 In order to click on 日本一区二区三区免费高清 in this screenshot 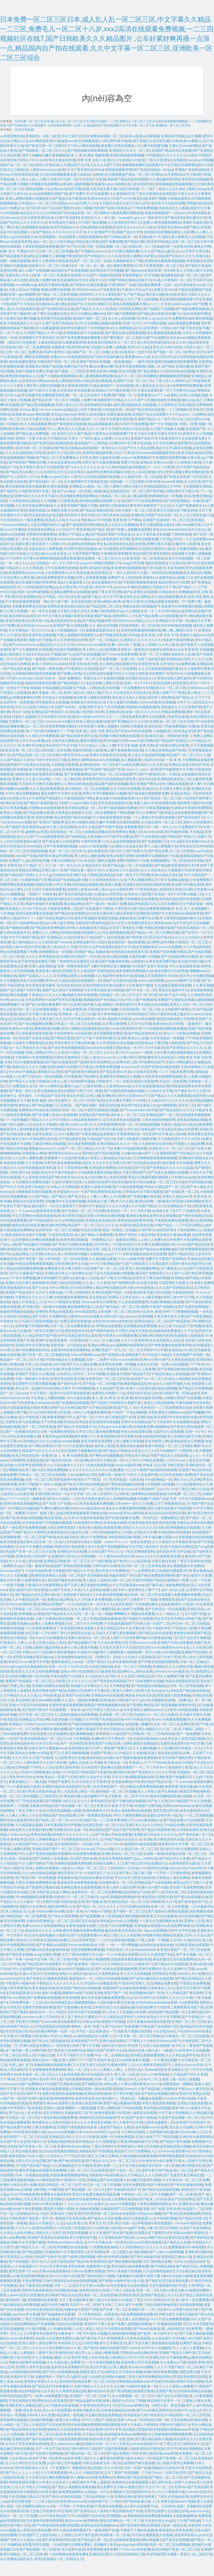, I will do `click(173, 1724)`.